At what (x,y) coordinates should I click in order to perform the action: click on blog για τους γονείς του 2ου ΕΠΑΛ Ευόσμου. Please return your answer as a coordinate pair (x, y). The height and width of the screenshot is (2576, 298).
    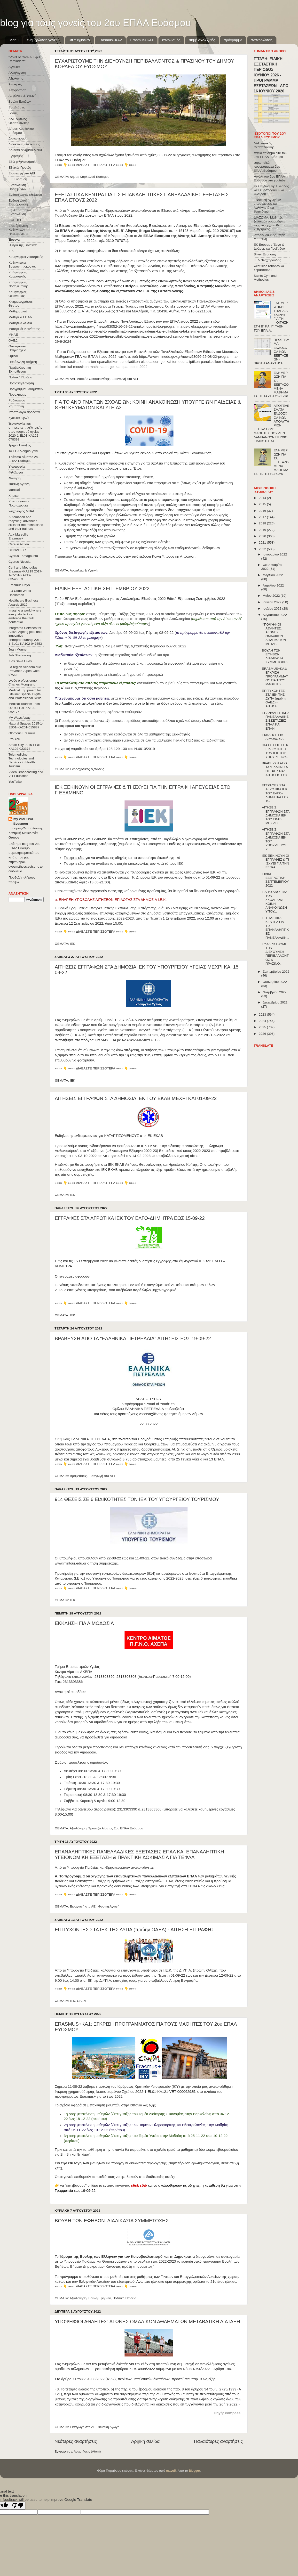
    Looking at the image, I should click on (95, 22).